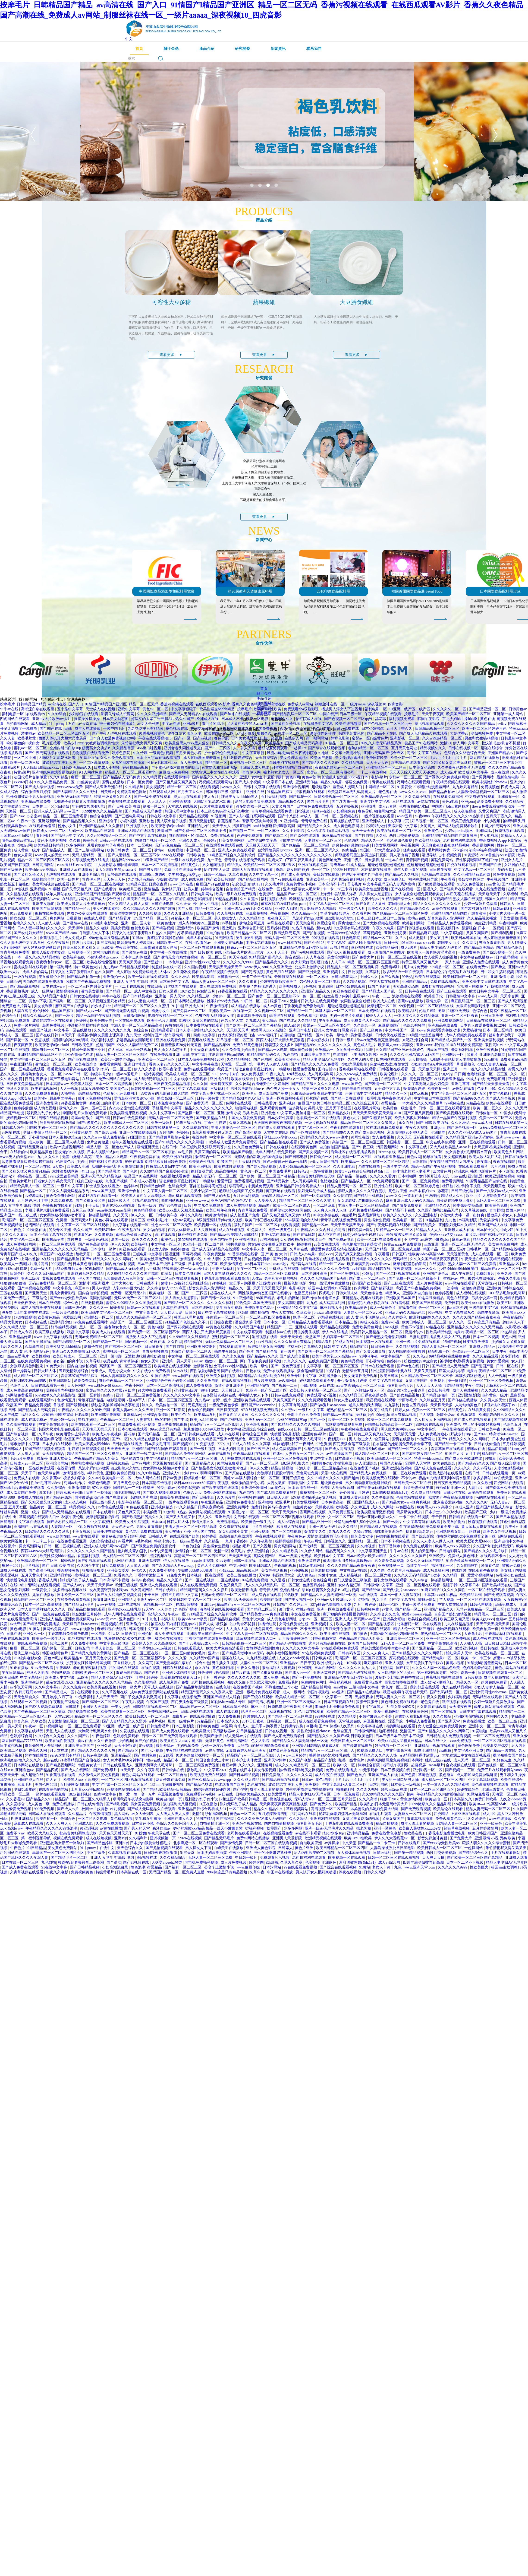 The height and width of the screenshot is (2576, 528). Describe the element at coordinates (212, 889) in the screenshot. I see `婷婷综合视频` at that location.